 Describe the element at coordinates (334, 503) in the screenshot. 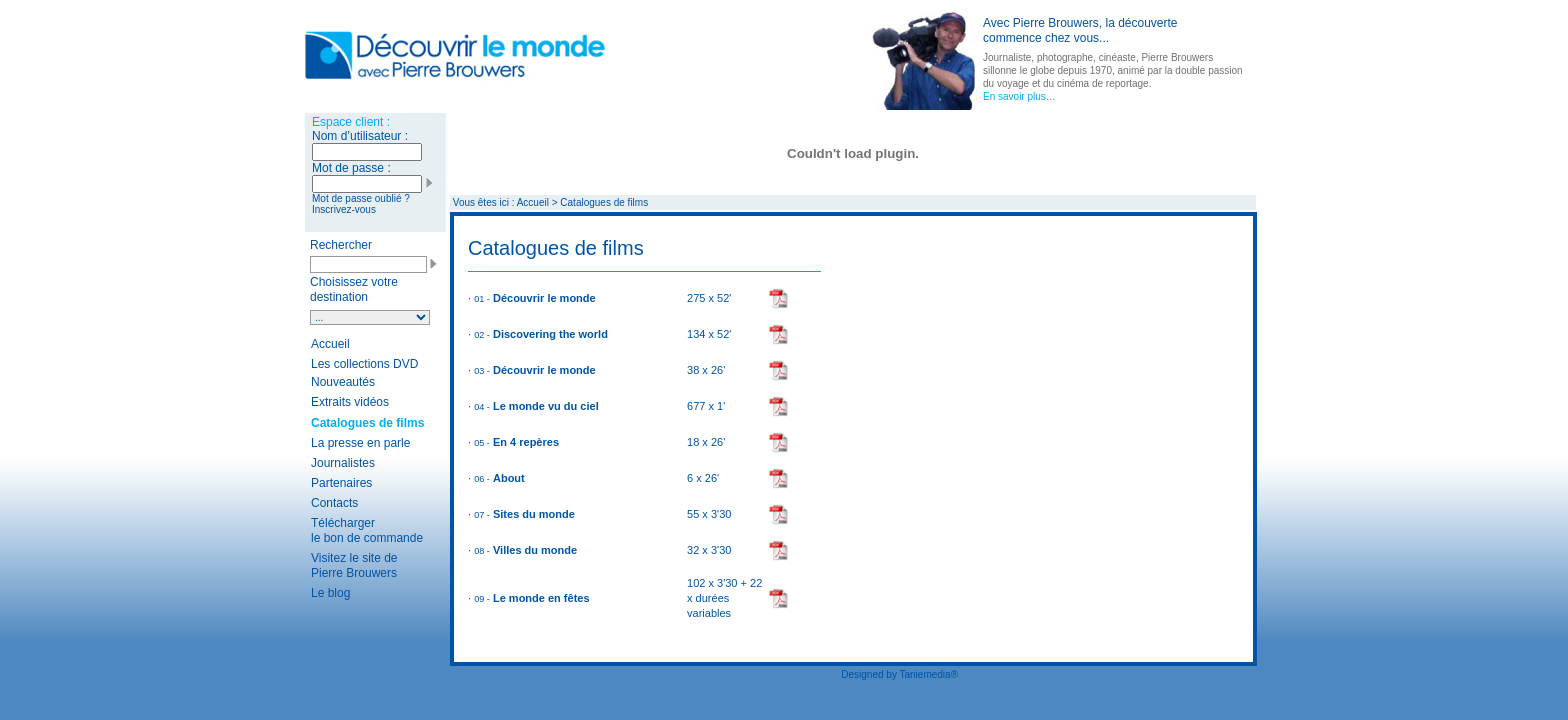

I see `Contacts` at that location.